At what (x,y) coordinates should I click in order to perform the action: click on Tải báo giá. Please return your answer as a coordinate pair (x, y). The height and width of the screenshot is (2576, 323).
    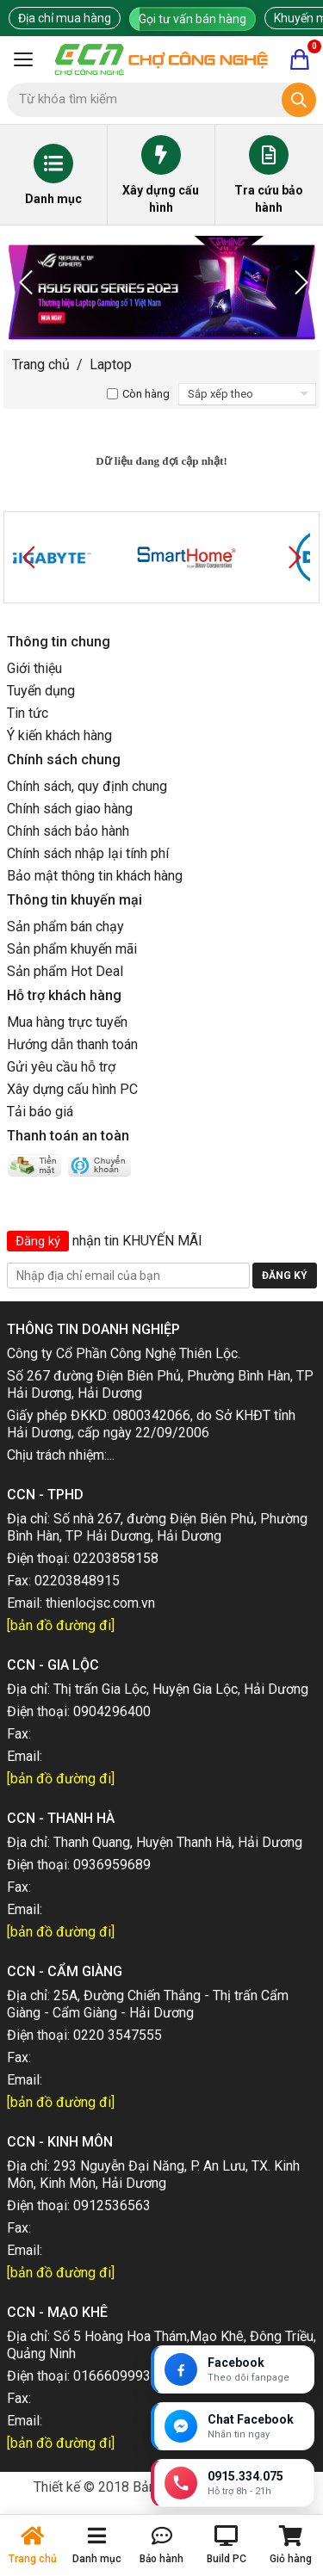
    Looking at the image, I should click on (40, 1111).